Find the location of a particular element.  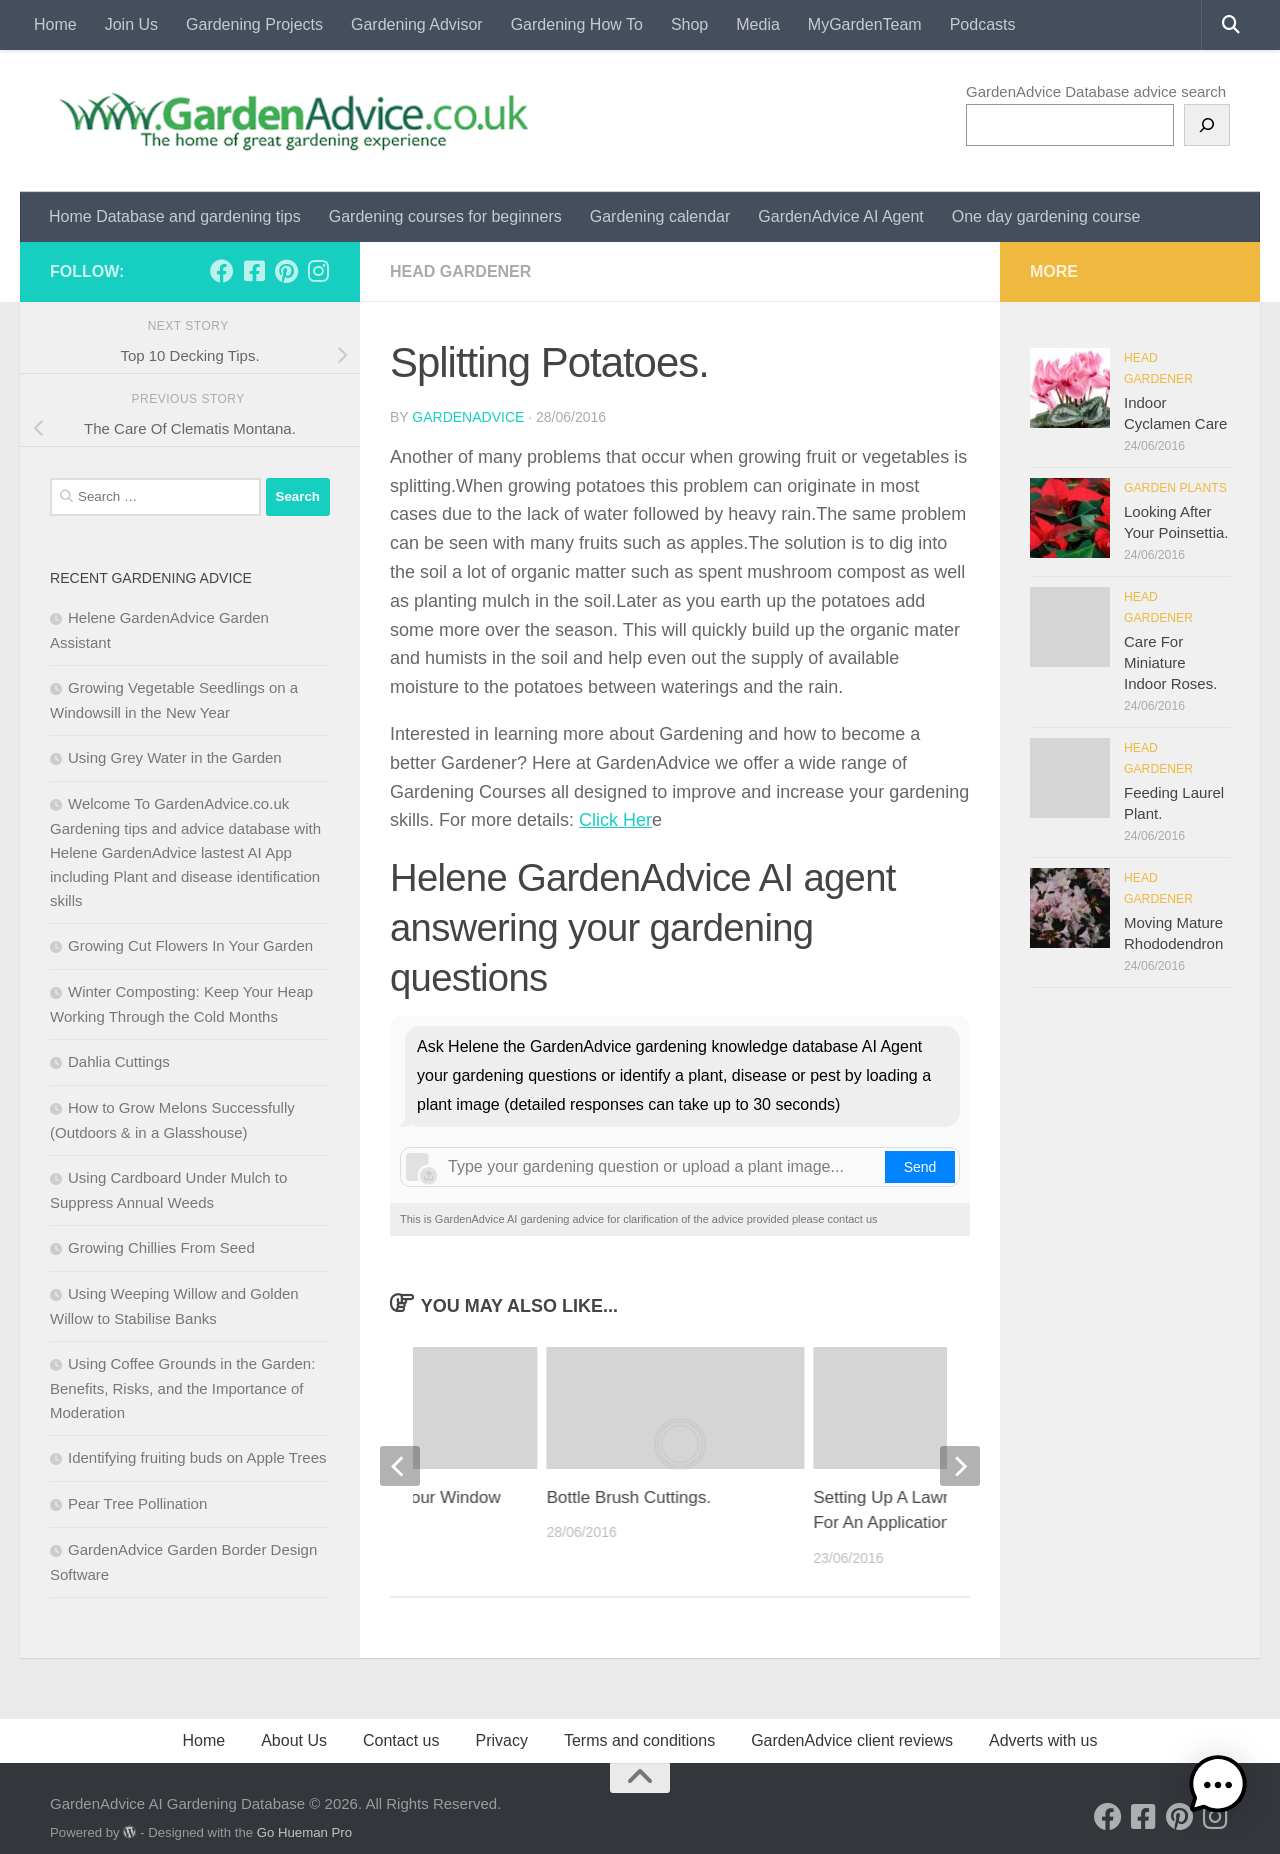

About Us is located at coordinates (294, 1740).